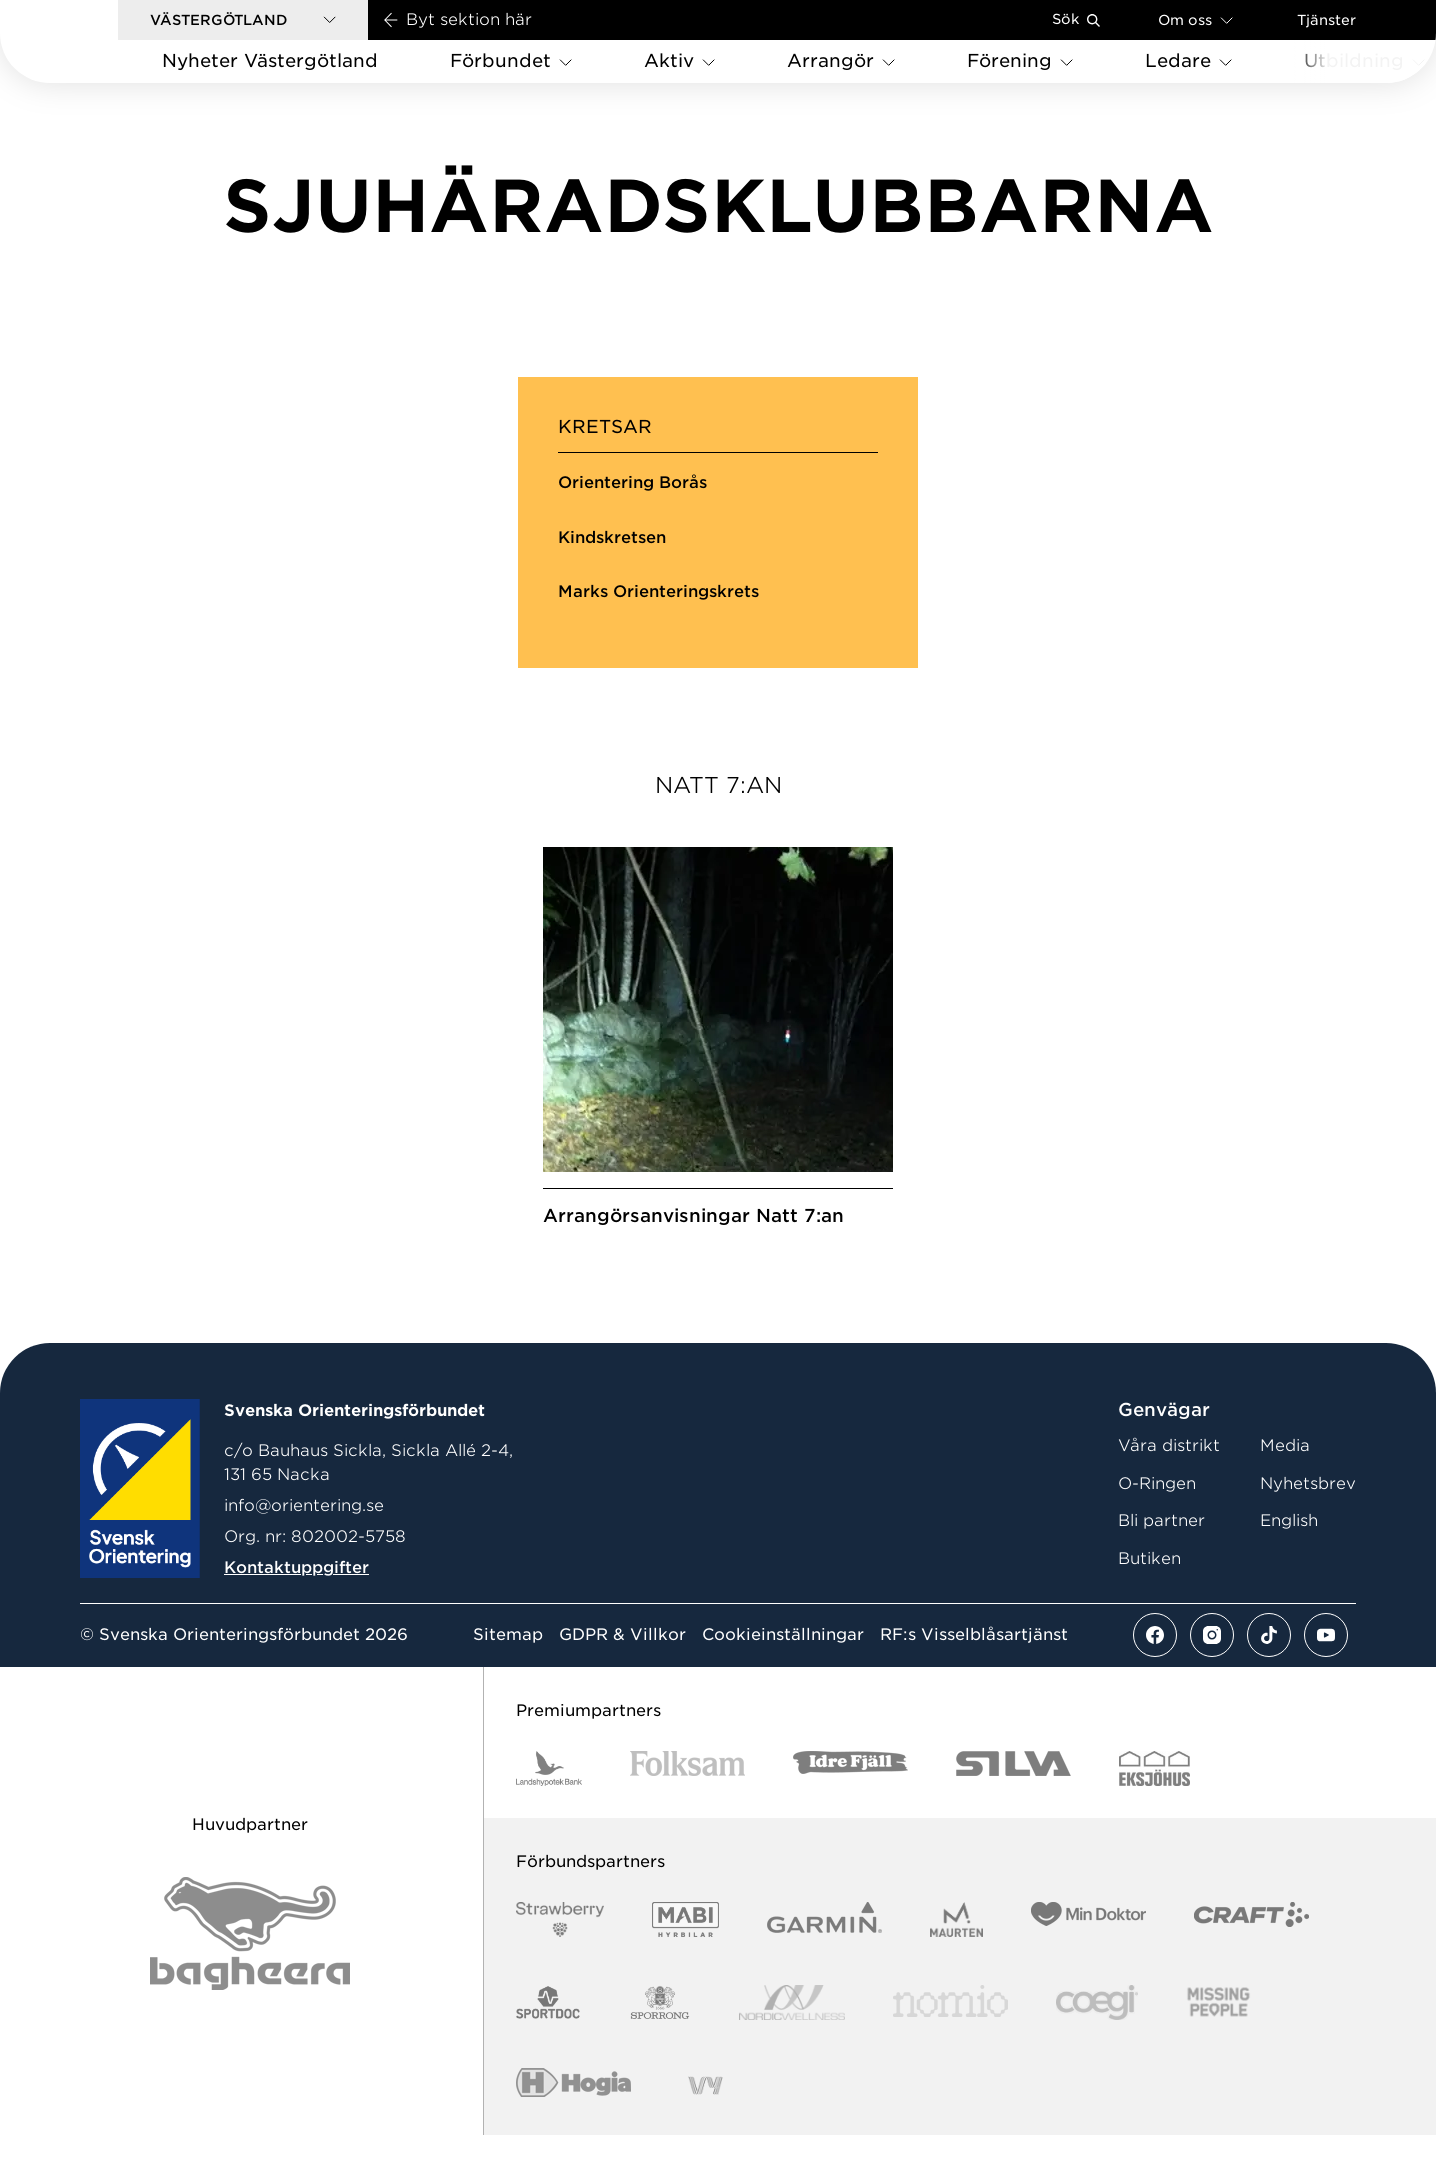 The width and height of the screenshot is (1436, 2159). Describe the element at coordinates (1155, 1660) in the screenshot. I see `[Se mer av vårt facebook flöde]` at that location.